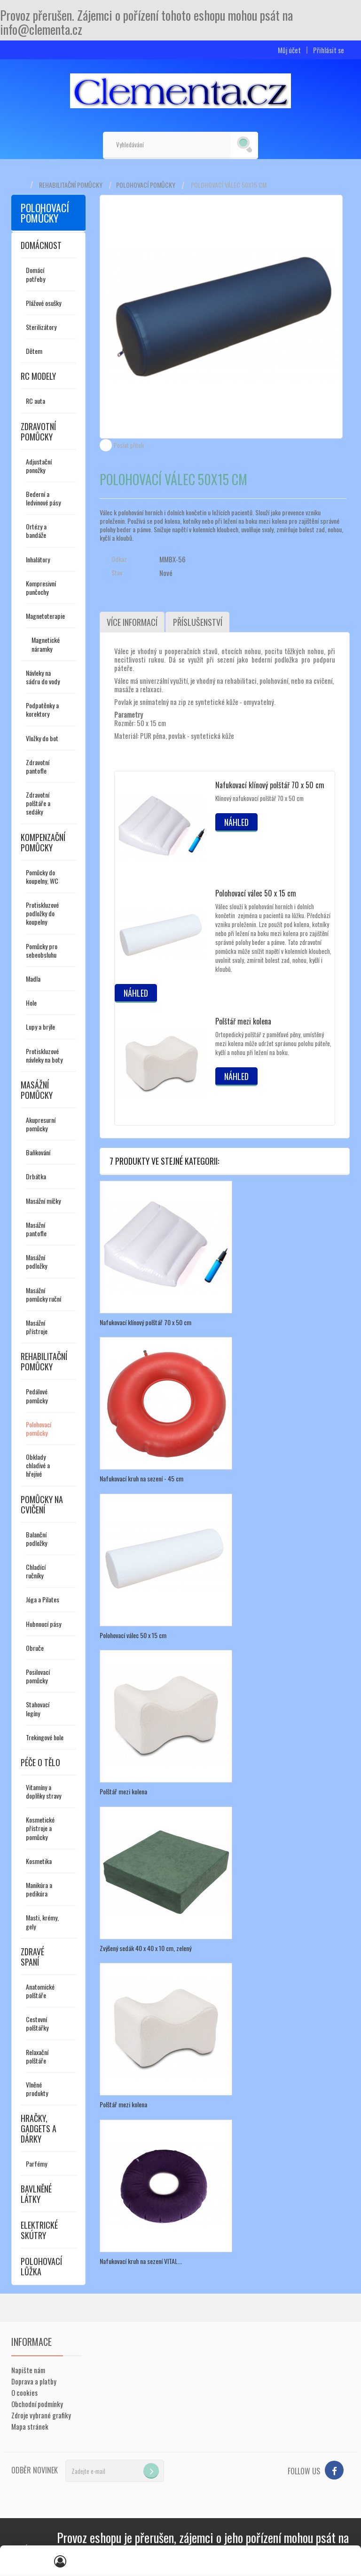  What do you see at coordinates (37, 2056) in the screenshot?
I see `Relaxační polštáře` at bounding box center [37, 2056].